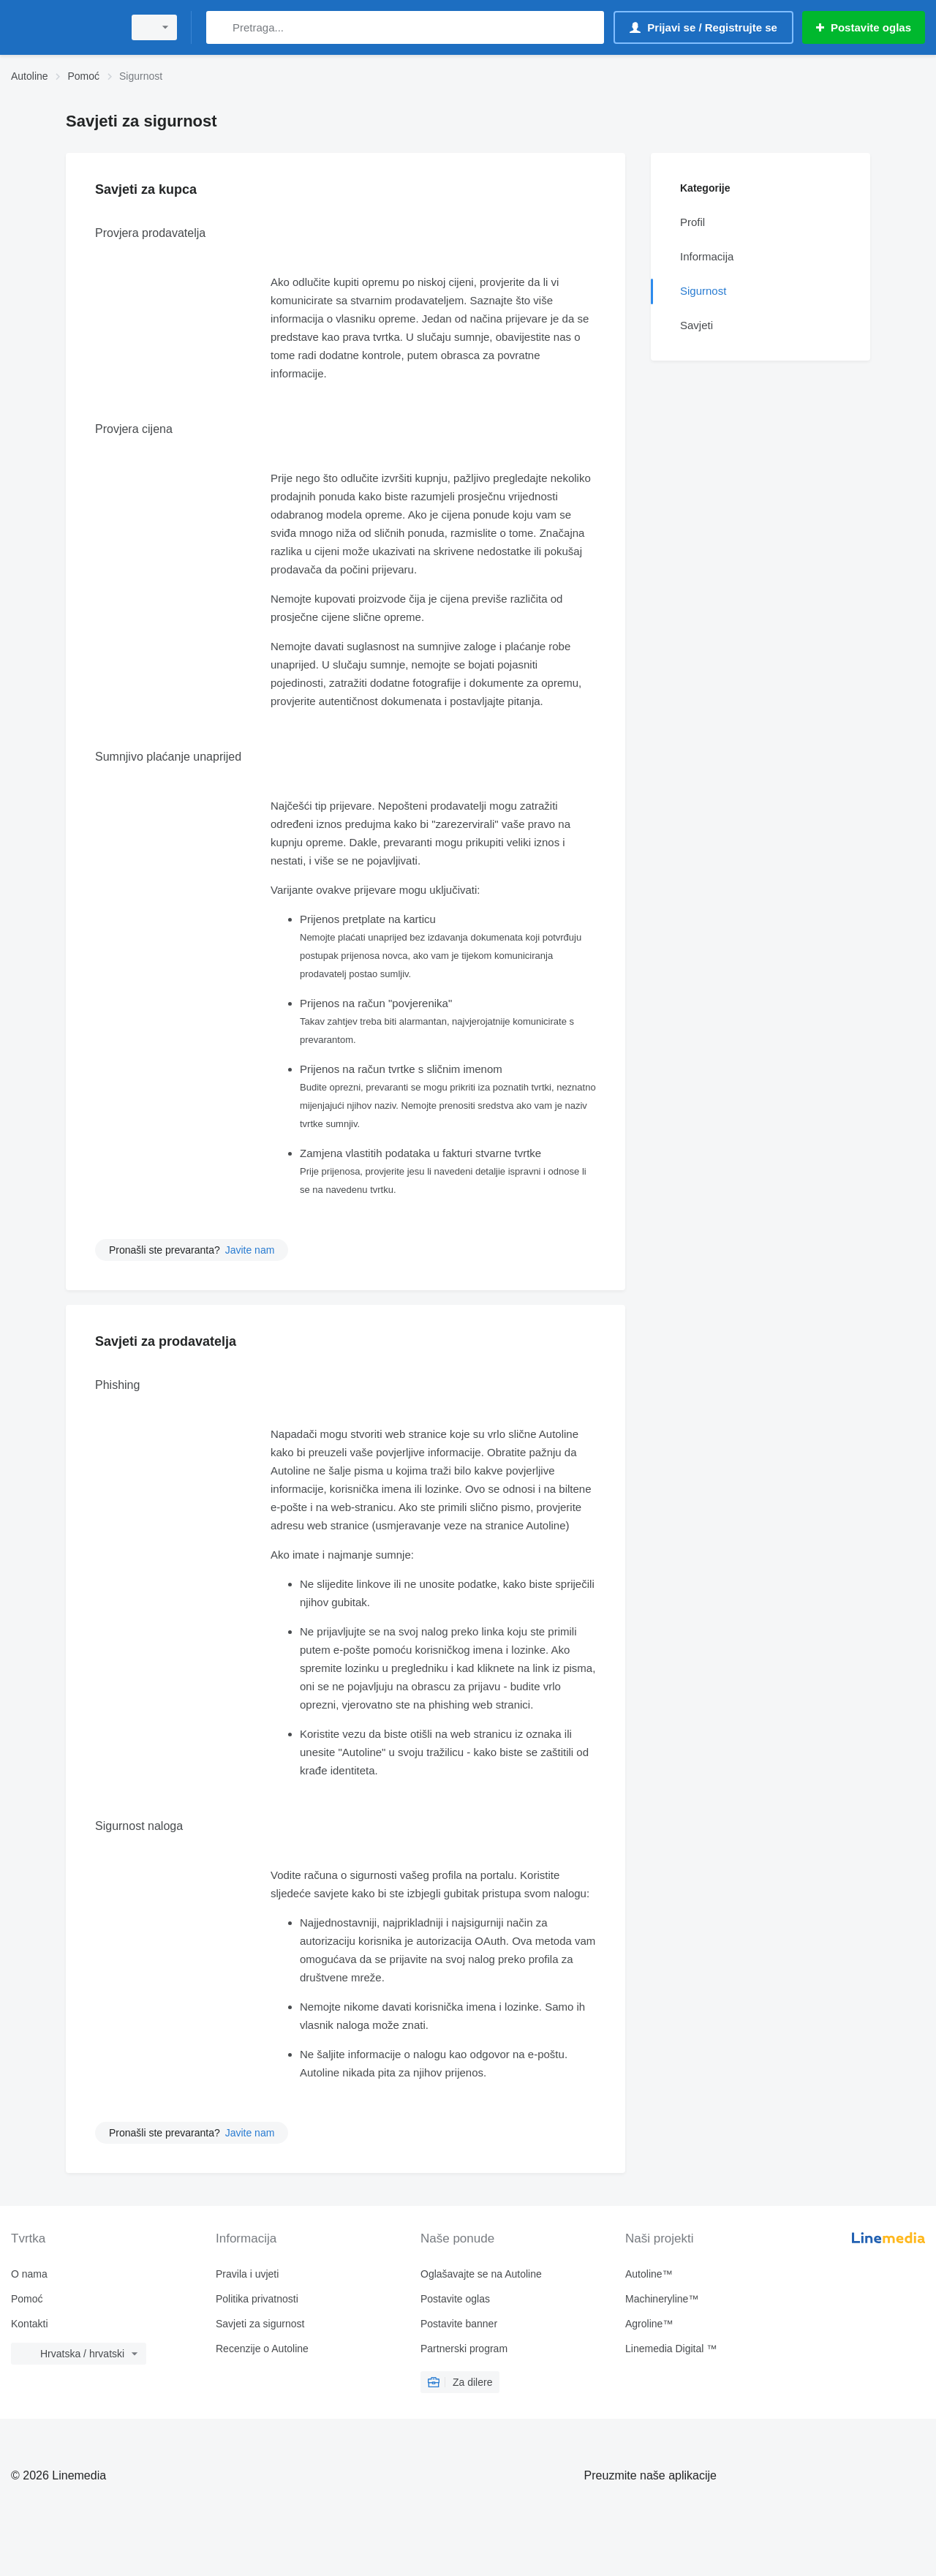  I want to click on Javite nam, so click(250, 1250).